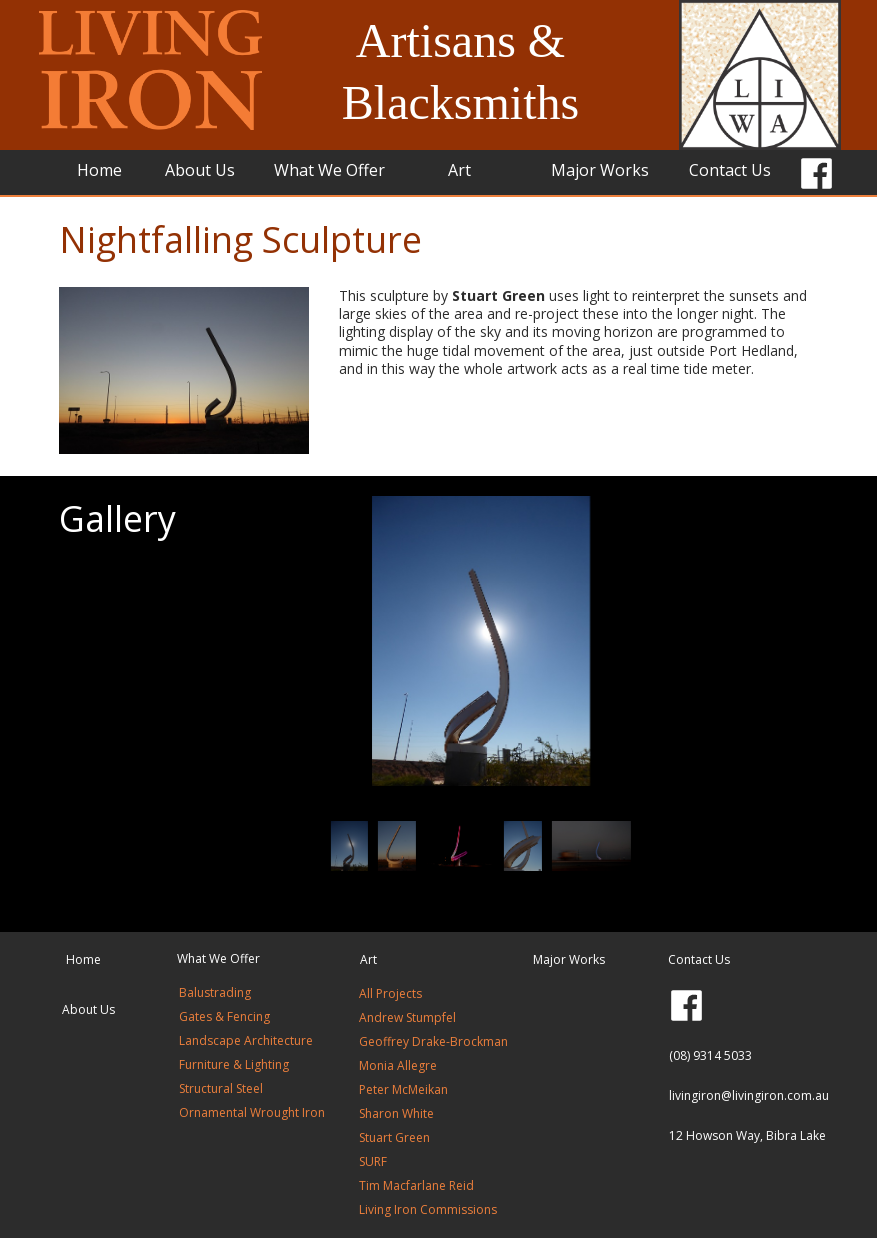 This screenshot has height=1238, width=877. I want to click on Landscape Architecture, so click(246, 1040).